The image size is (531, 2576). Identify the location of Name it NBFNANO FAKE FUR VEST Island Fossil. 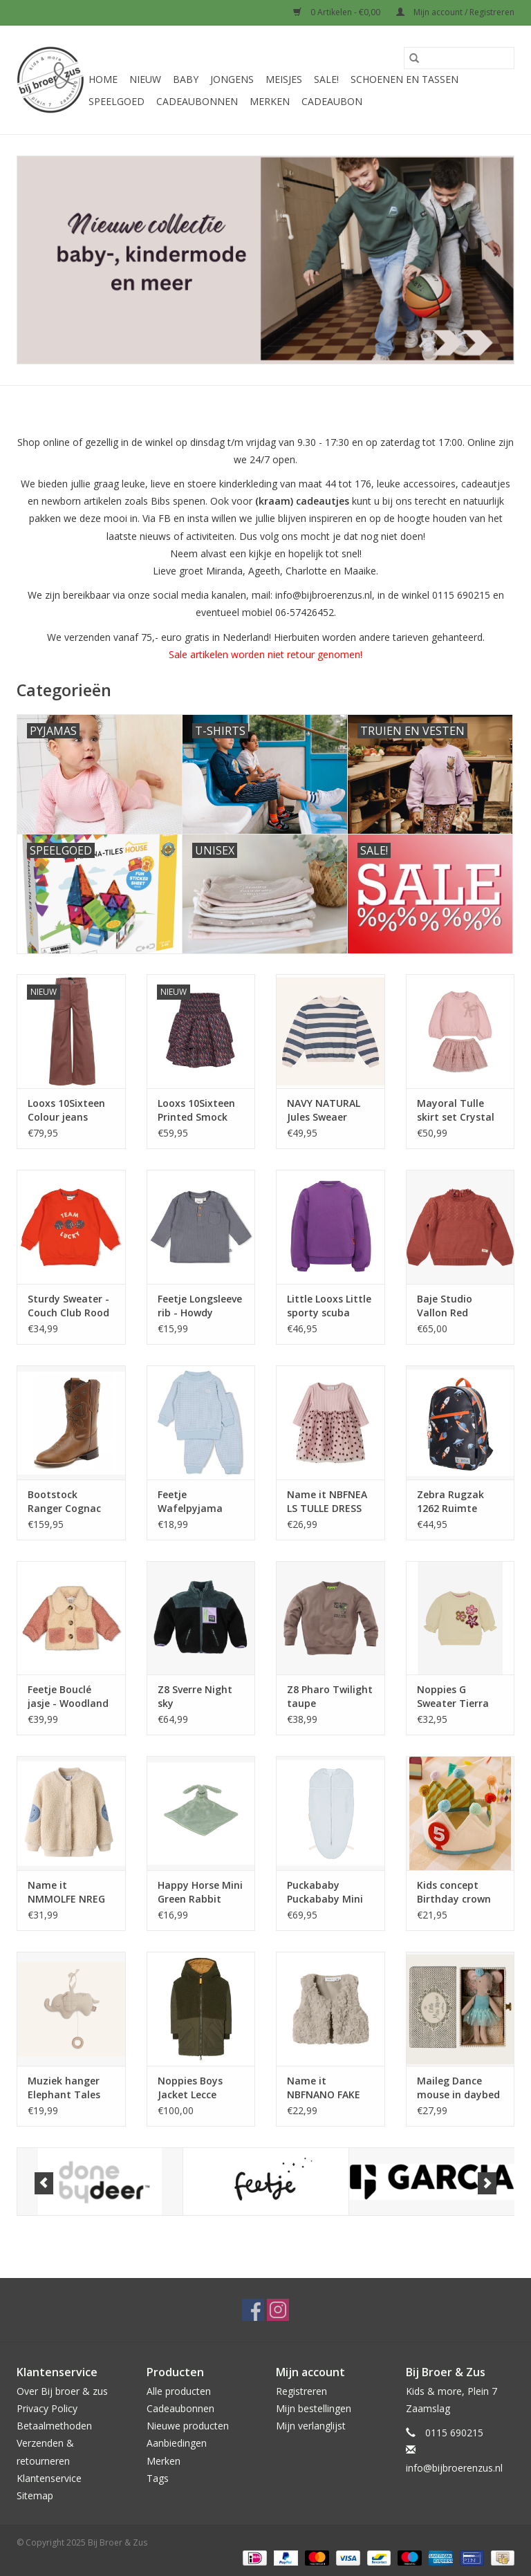
(325, 2088).